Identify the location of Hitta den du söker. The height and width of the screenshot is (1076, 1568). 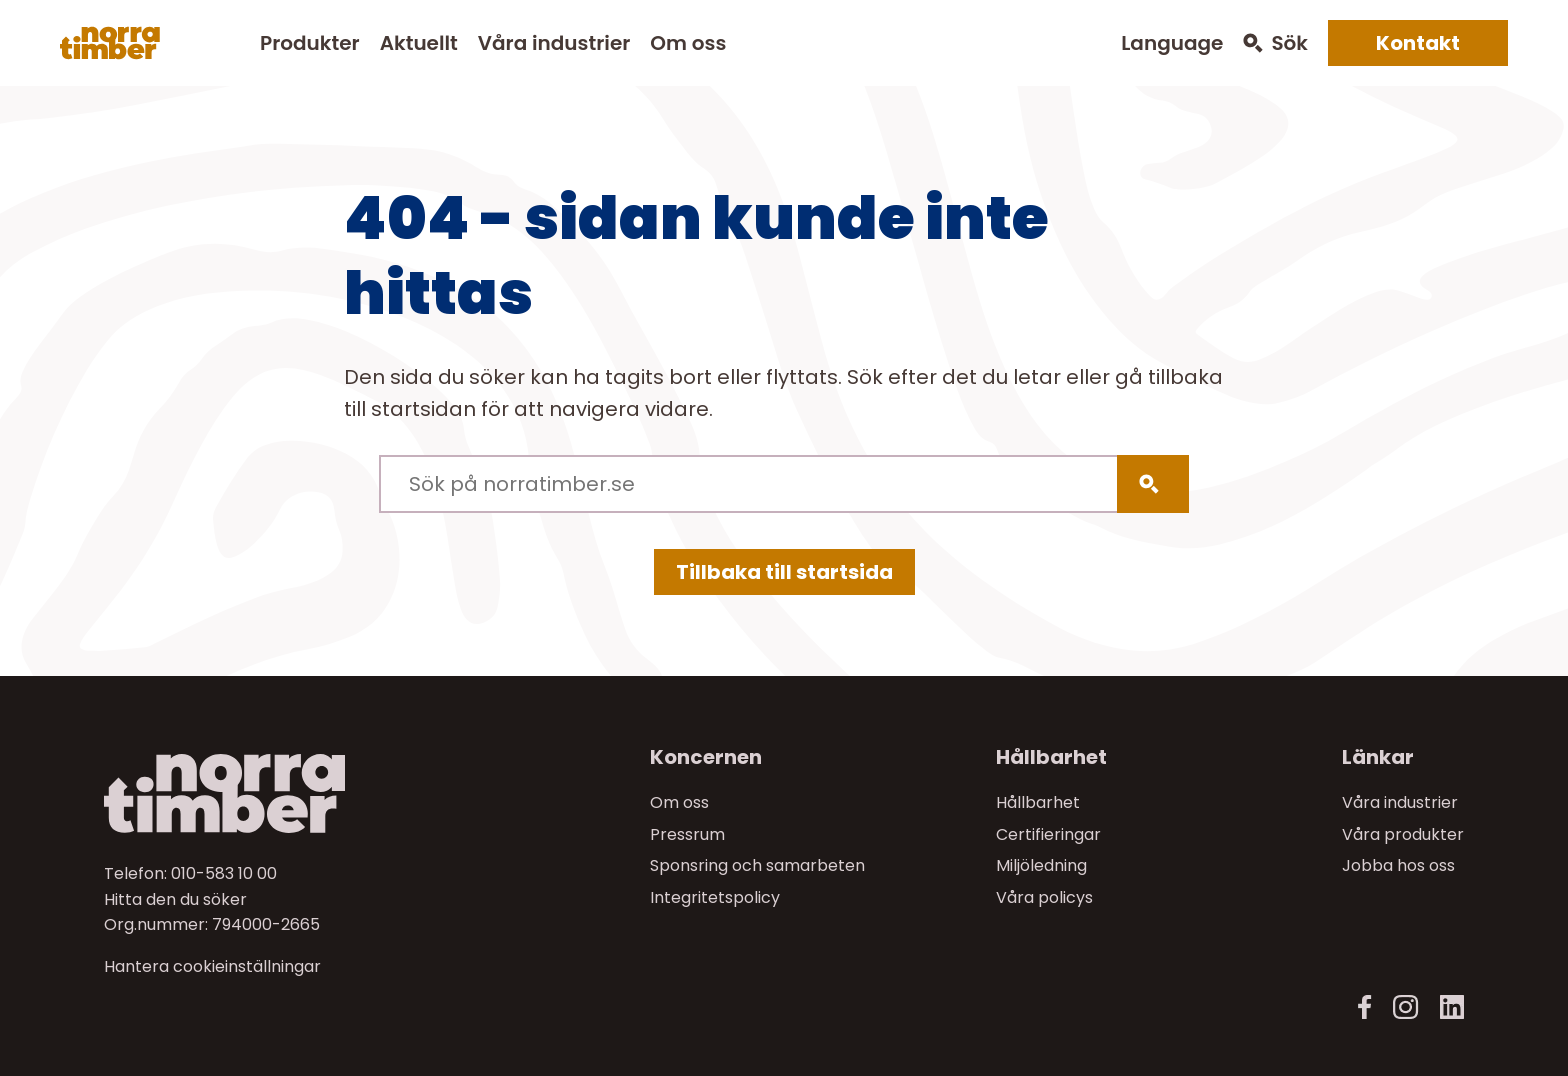
(175, 899).